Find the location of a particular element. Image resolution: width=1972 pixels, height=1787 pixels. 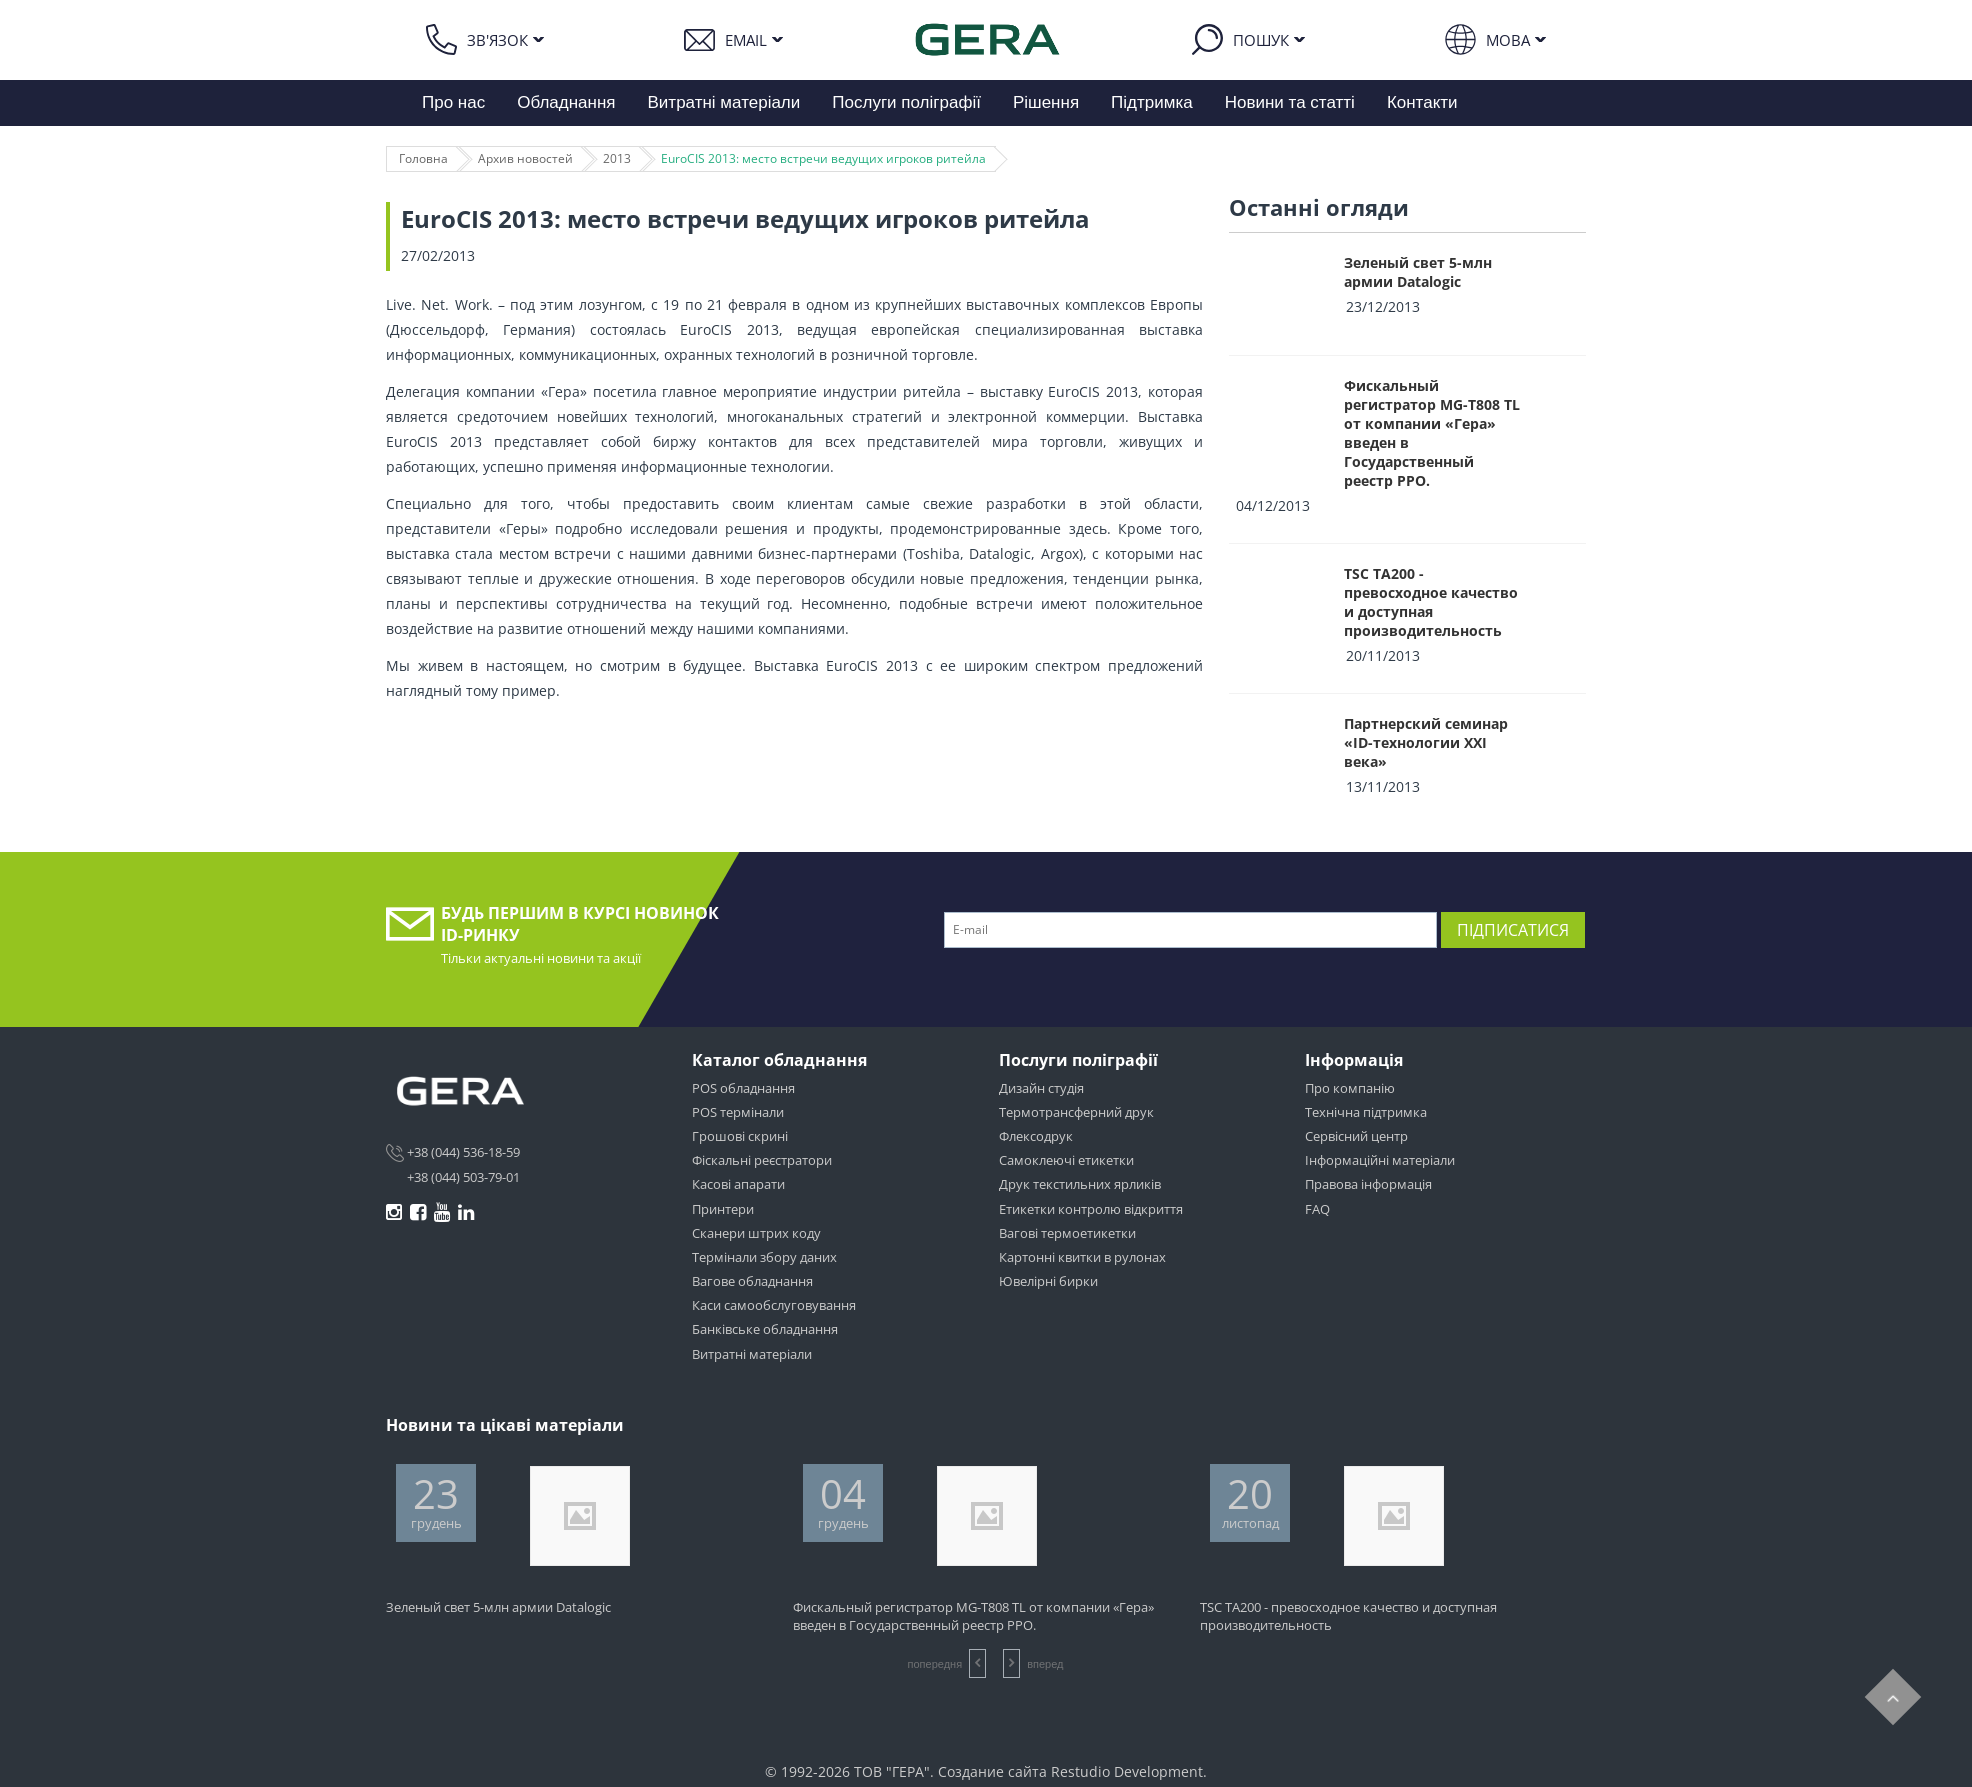

Про нас is located at coordinates (453, 102).